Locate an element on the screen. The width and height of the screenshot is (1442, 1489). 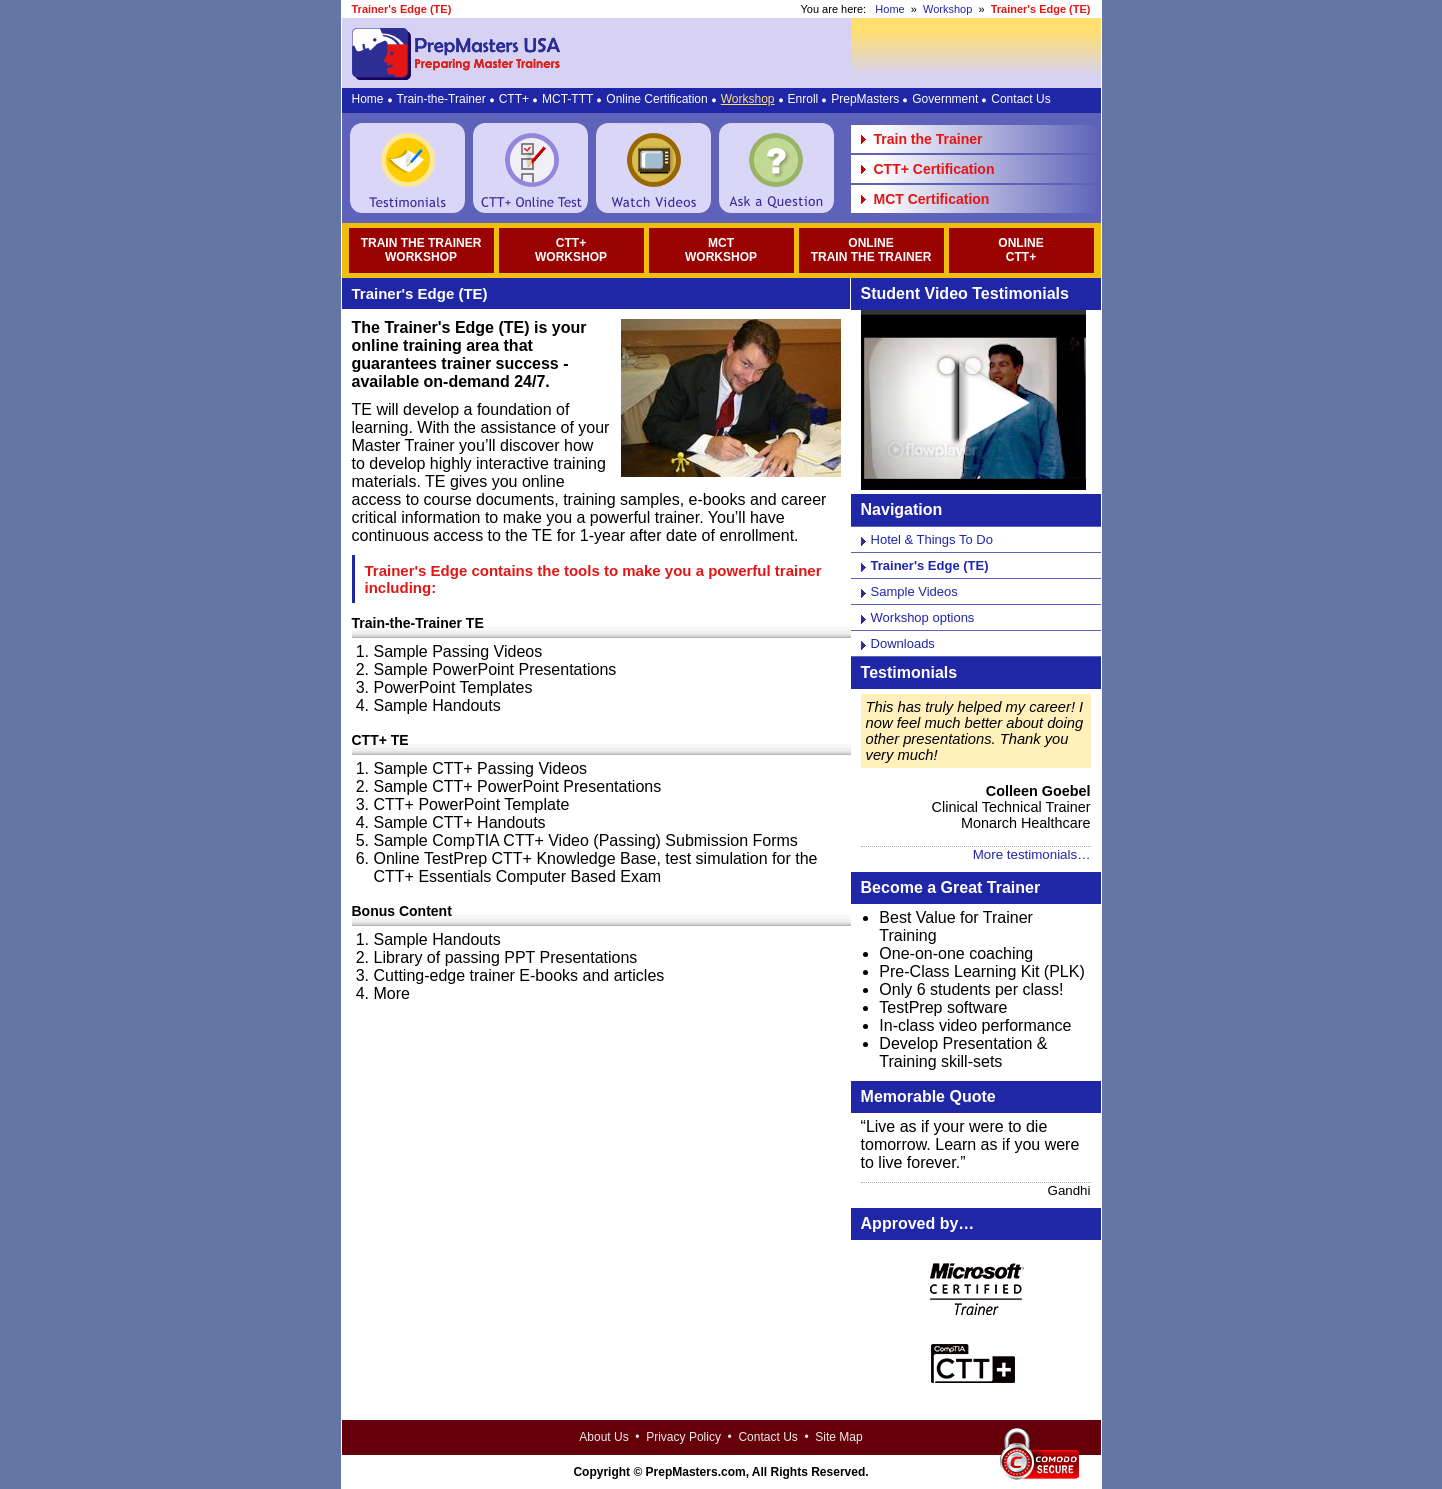
Site Map is located at coordinates (838, 1437).